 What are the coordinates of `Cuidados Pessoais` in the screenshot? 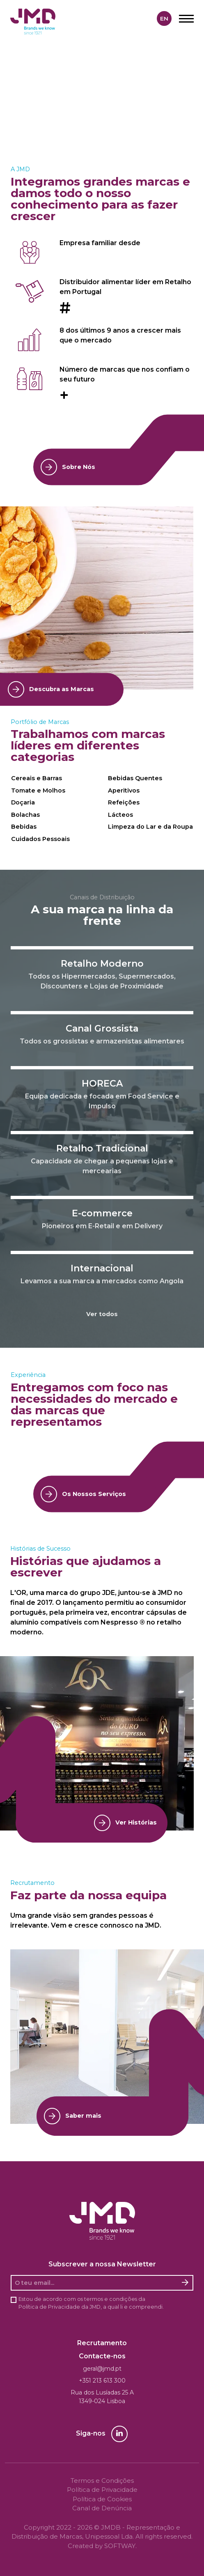 It's located at (40, 839).